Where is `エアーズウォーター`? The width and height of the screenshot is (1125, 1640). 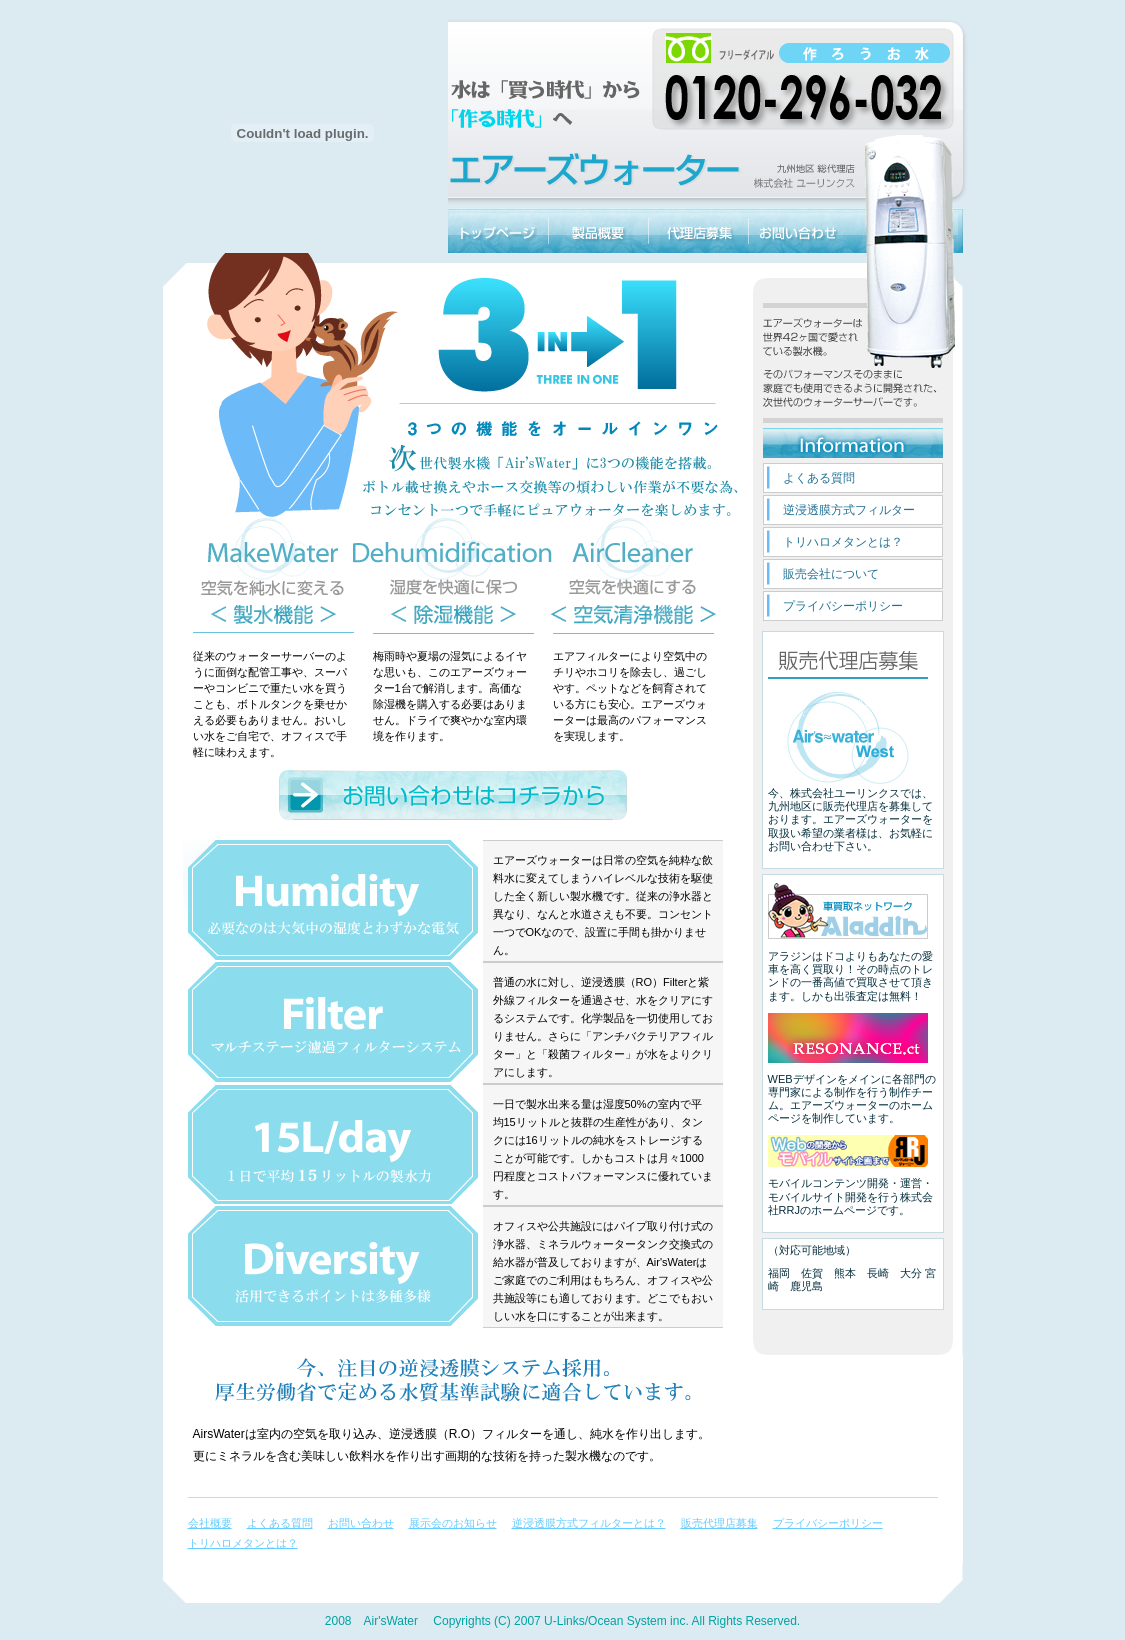
エアーズウォーター is located at coordinates (908, 230).